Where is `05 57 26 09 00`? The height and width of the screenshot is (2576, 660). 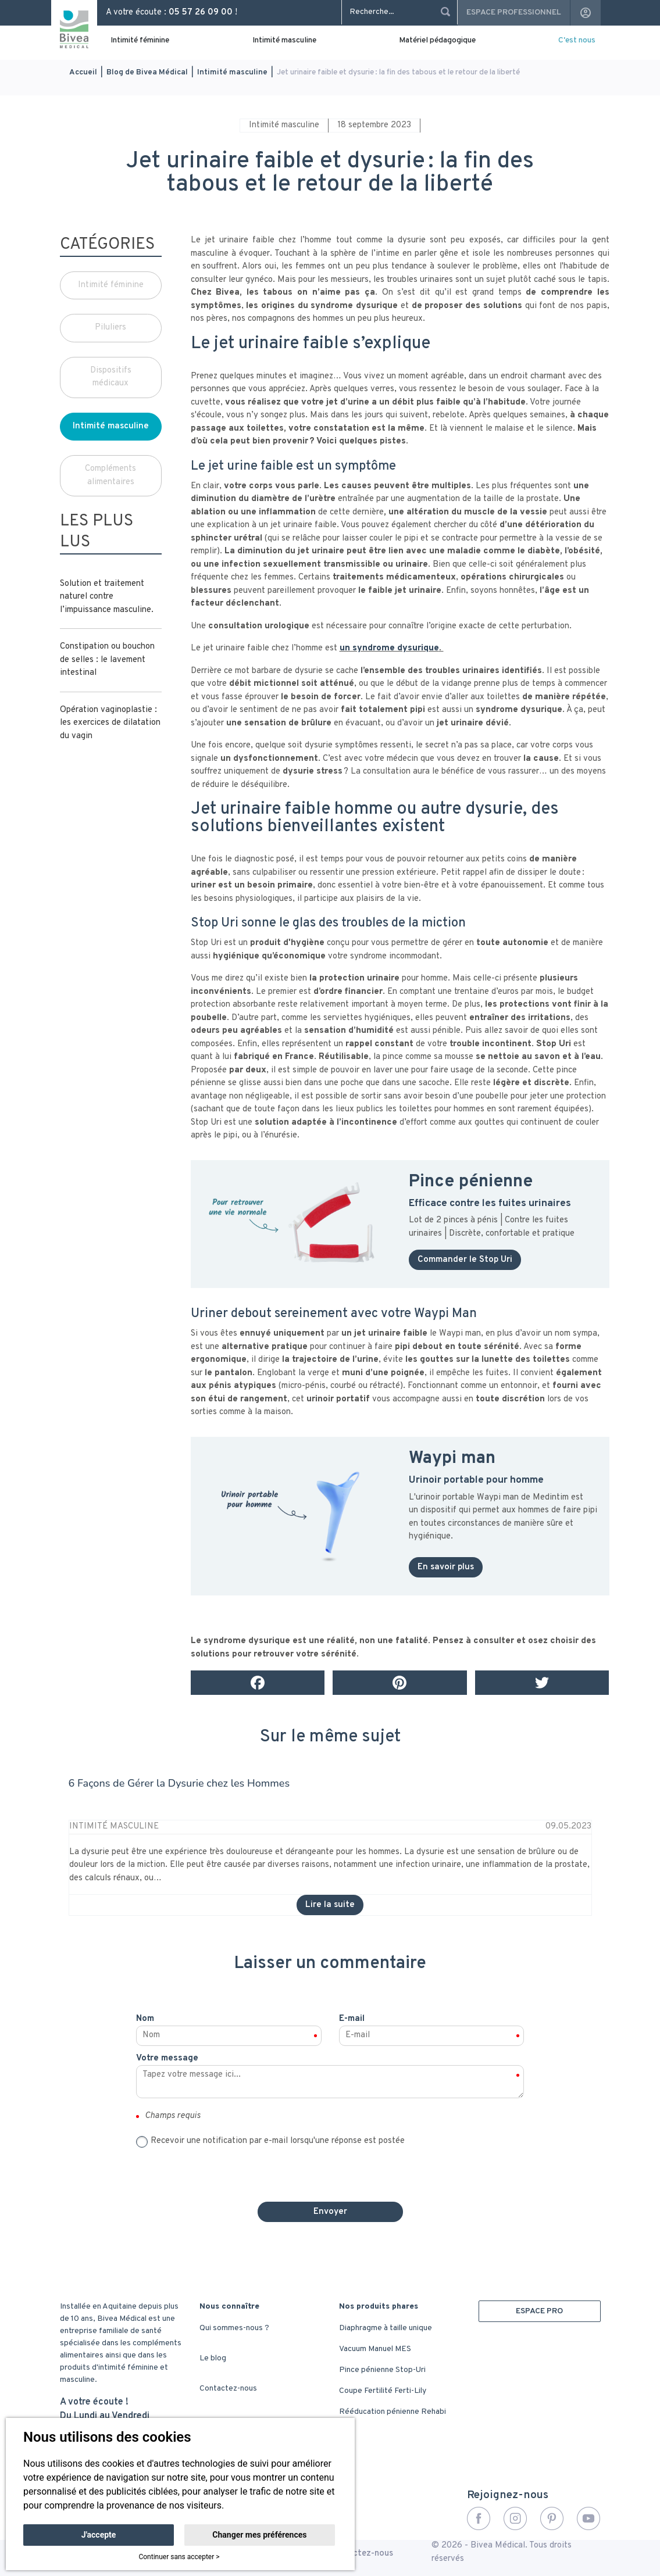 05 57 26 09 00 is located at coordinates (201, 12).